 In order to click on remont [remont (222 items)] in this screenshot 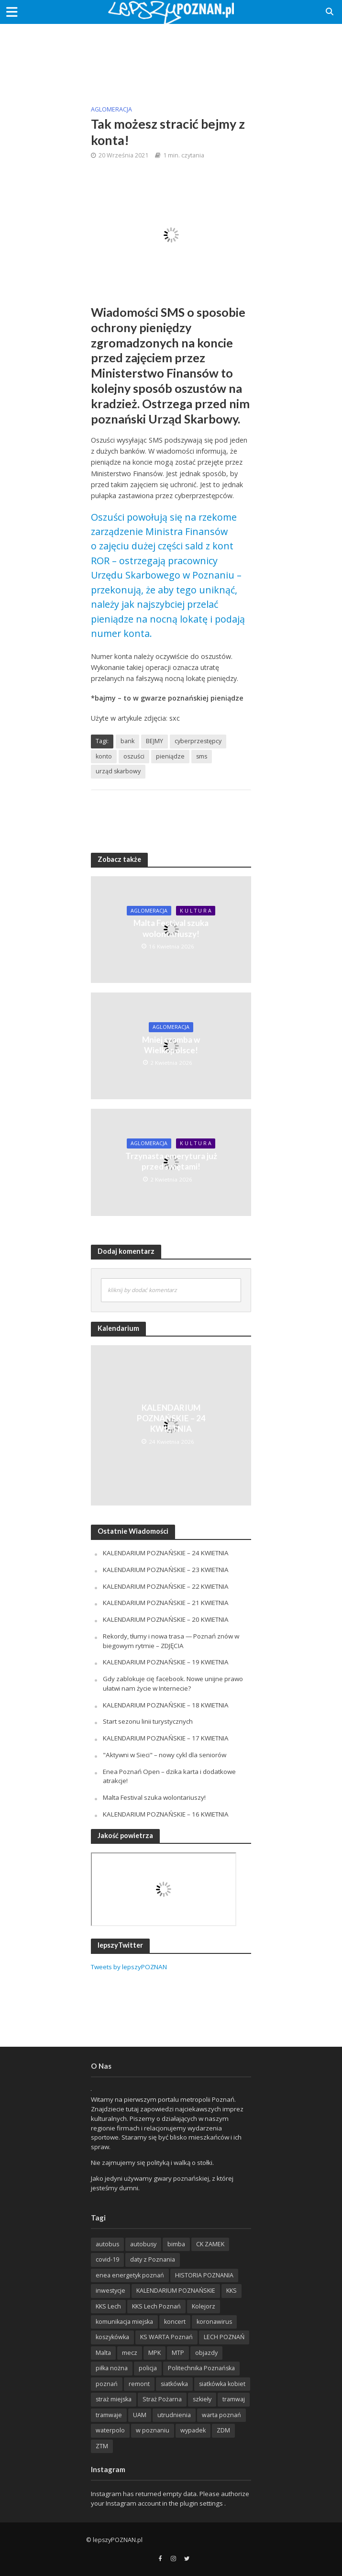, I will do `click(139, 2384)`.